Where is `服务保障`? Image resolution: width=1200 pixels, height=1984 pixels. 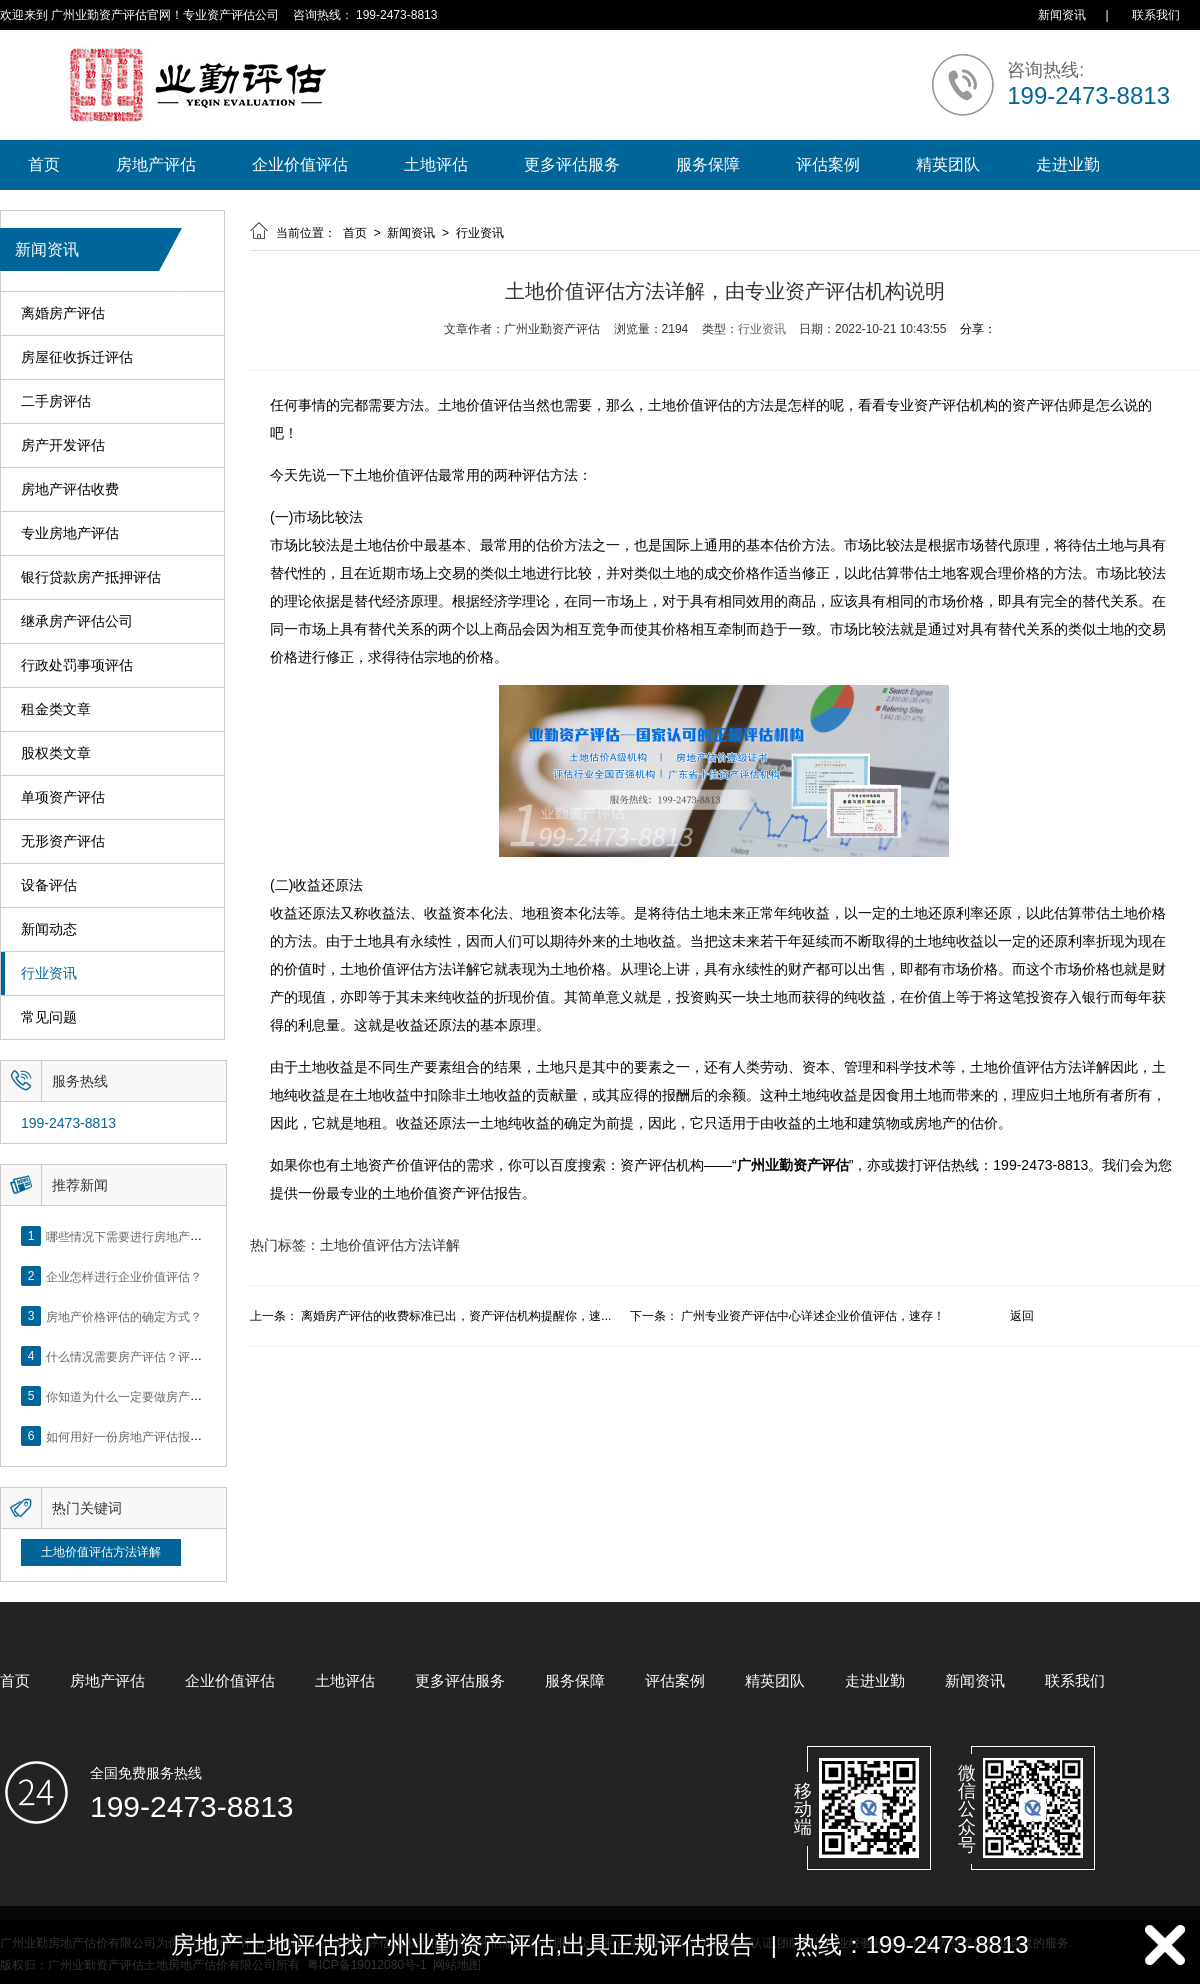
服务保障 is located at coordinates (708, 164).